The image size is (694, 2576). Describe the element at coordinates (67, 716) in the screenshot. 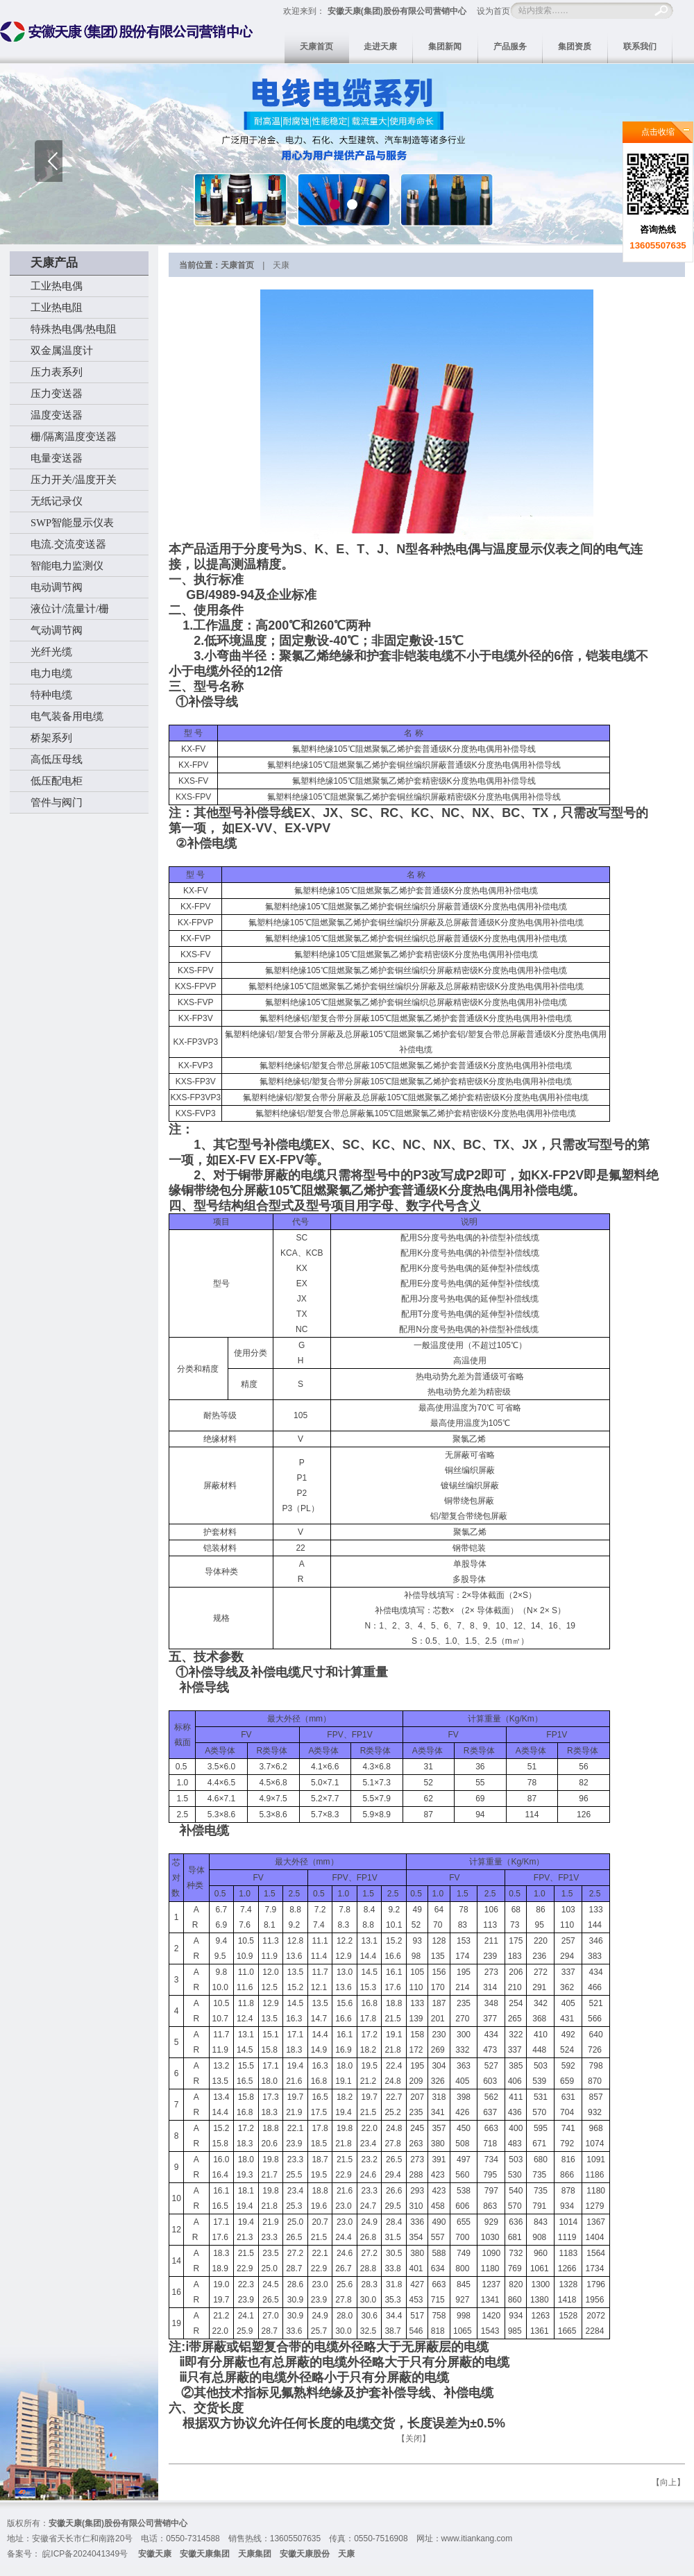

I see `电气装备用电缆` at that location.